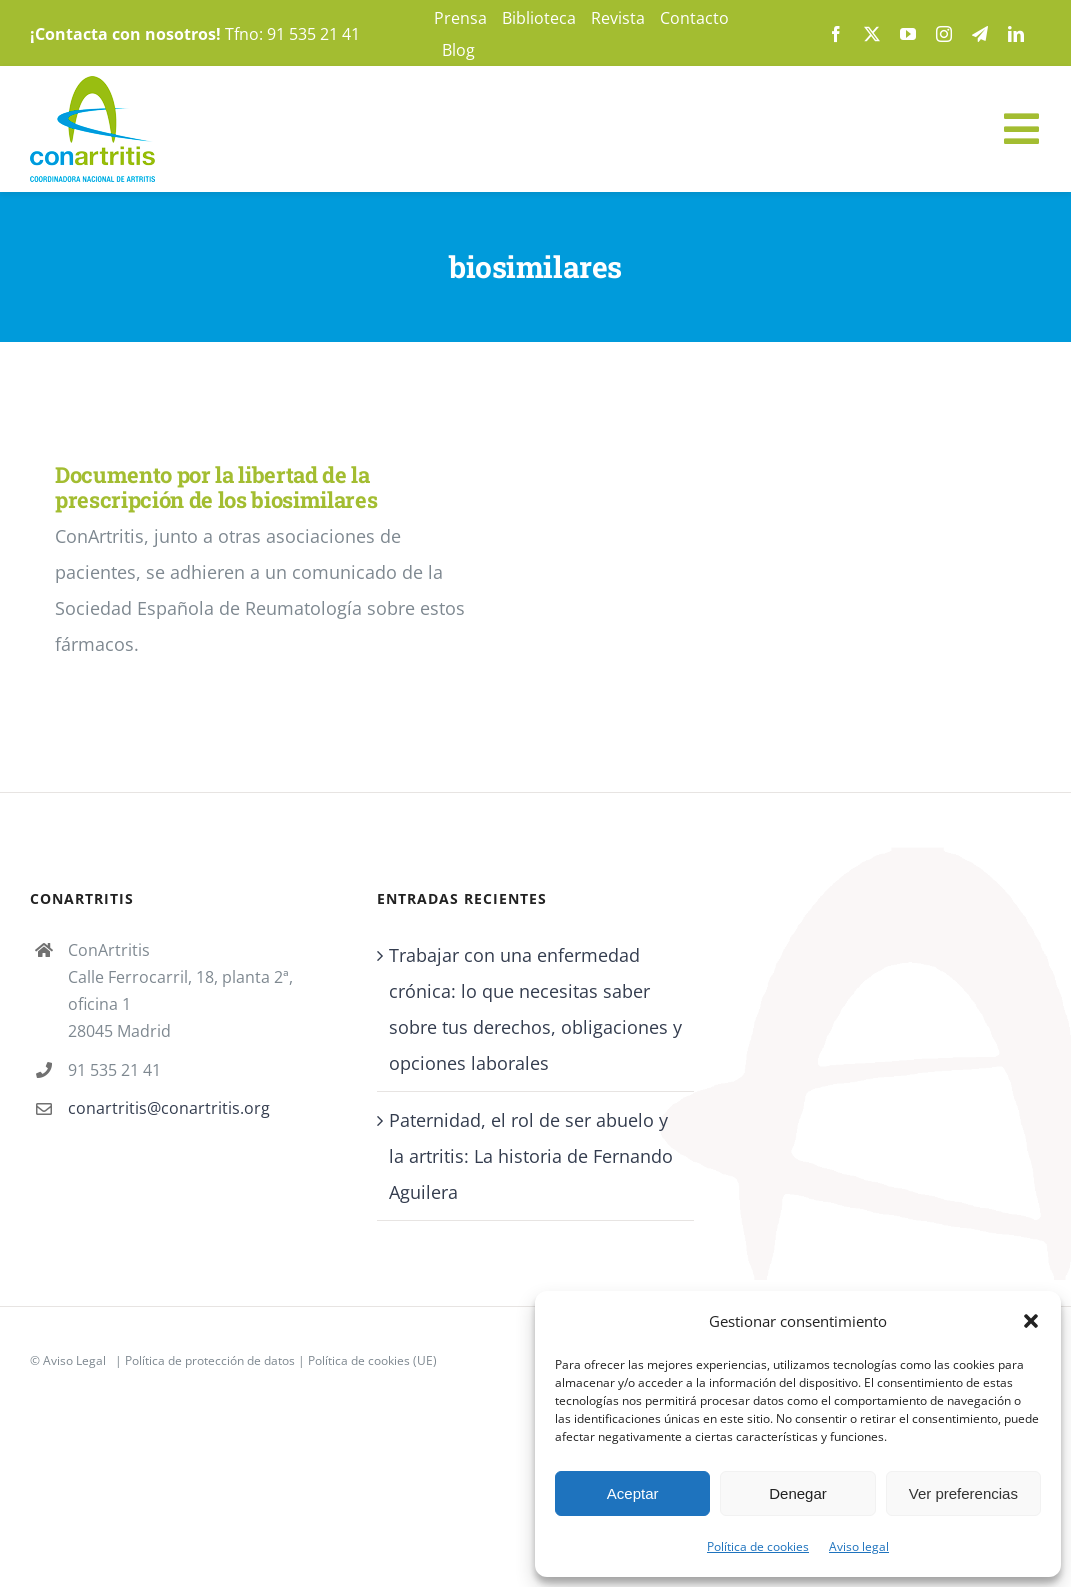  I want to click on Política de cookies, so click(758, 1546).